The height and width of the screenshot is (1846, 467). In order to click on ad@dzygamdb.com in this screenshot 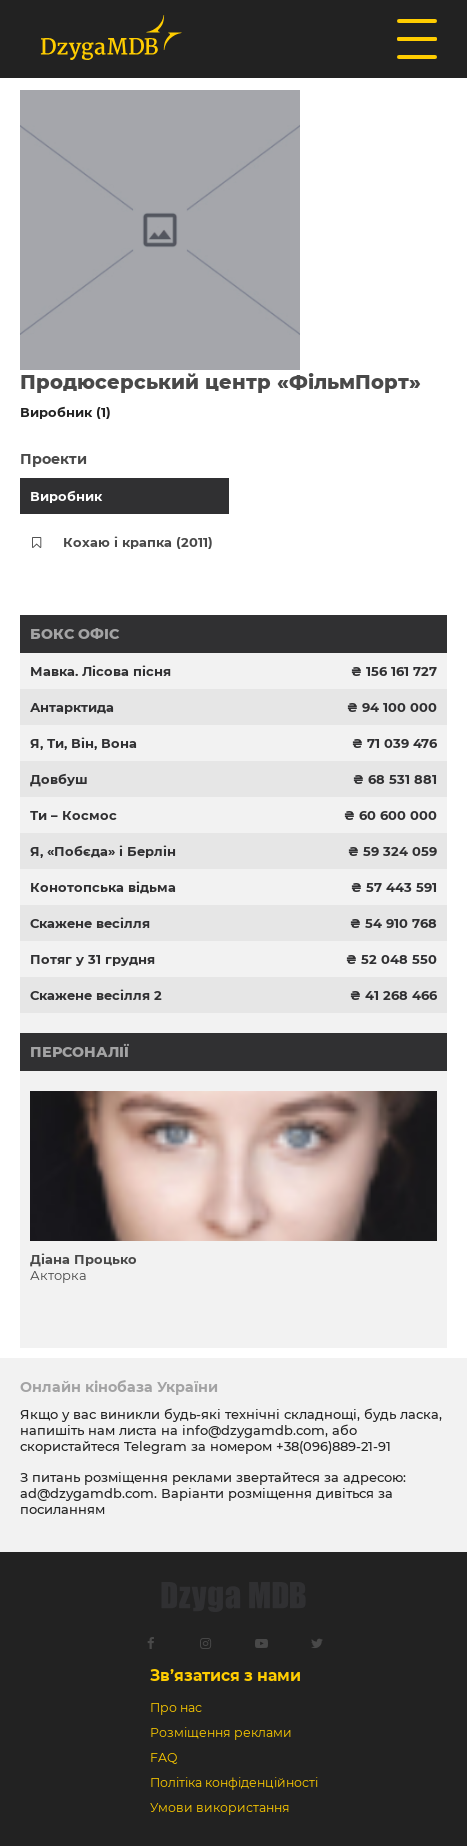, I will do `click(87, 1493)`.